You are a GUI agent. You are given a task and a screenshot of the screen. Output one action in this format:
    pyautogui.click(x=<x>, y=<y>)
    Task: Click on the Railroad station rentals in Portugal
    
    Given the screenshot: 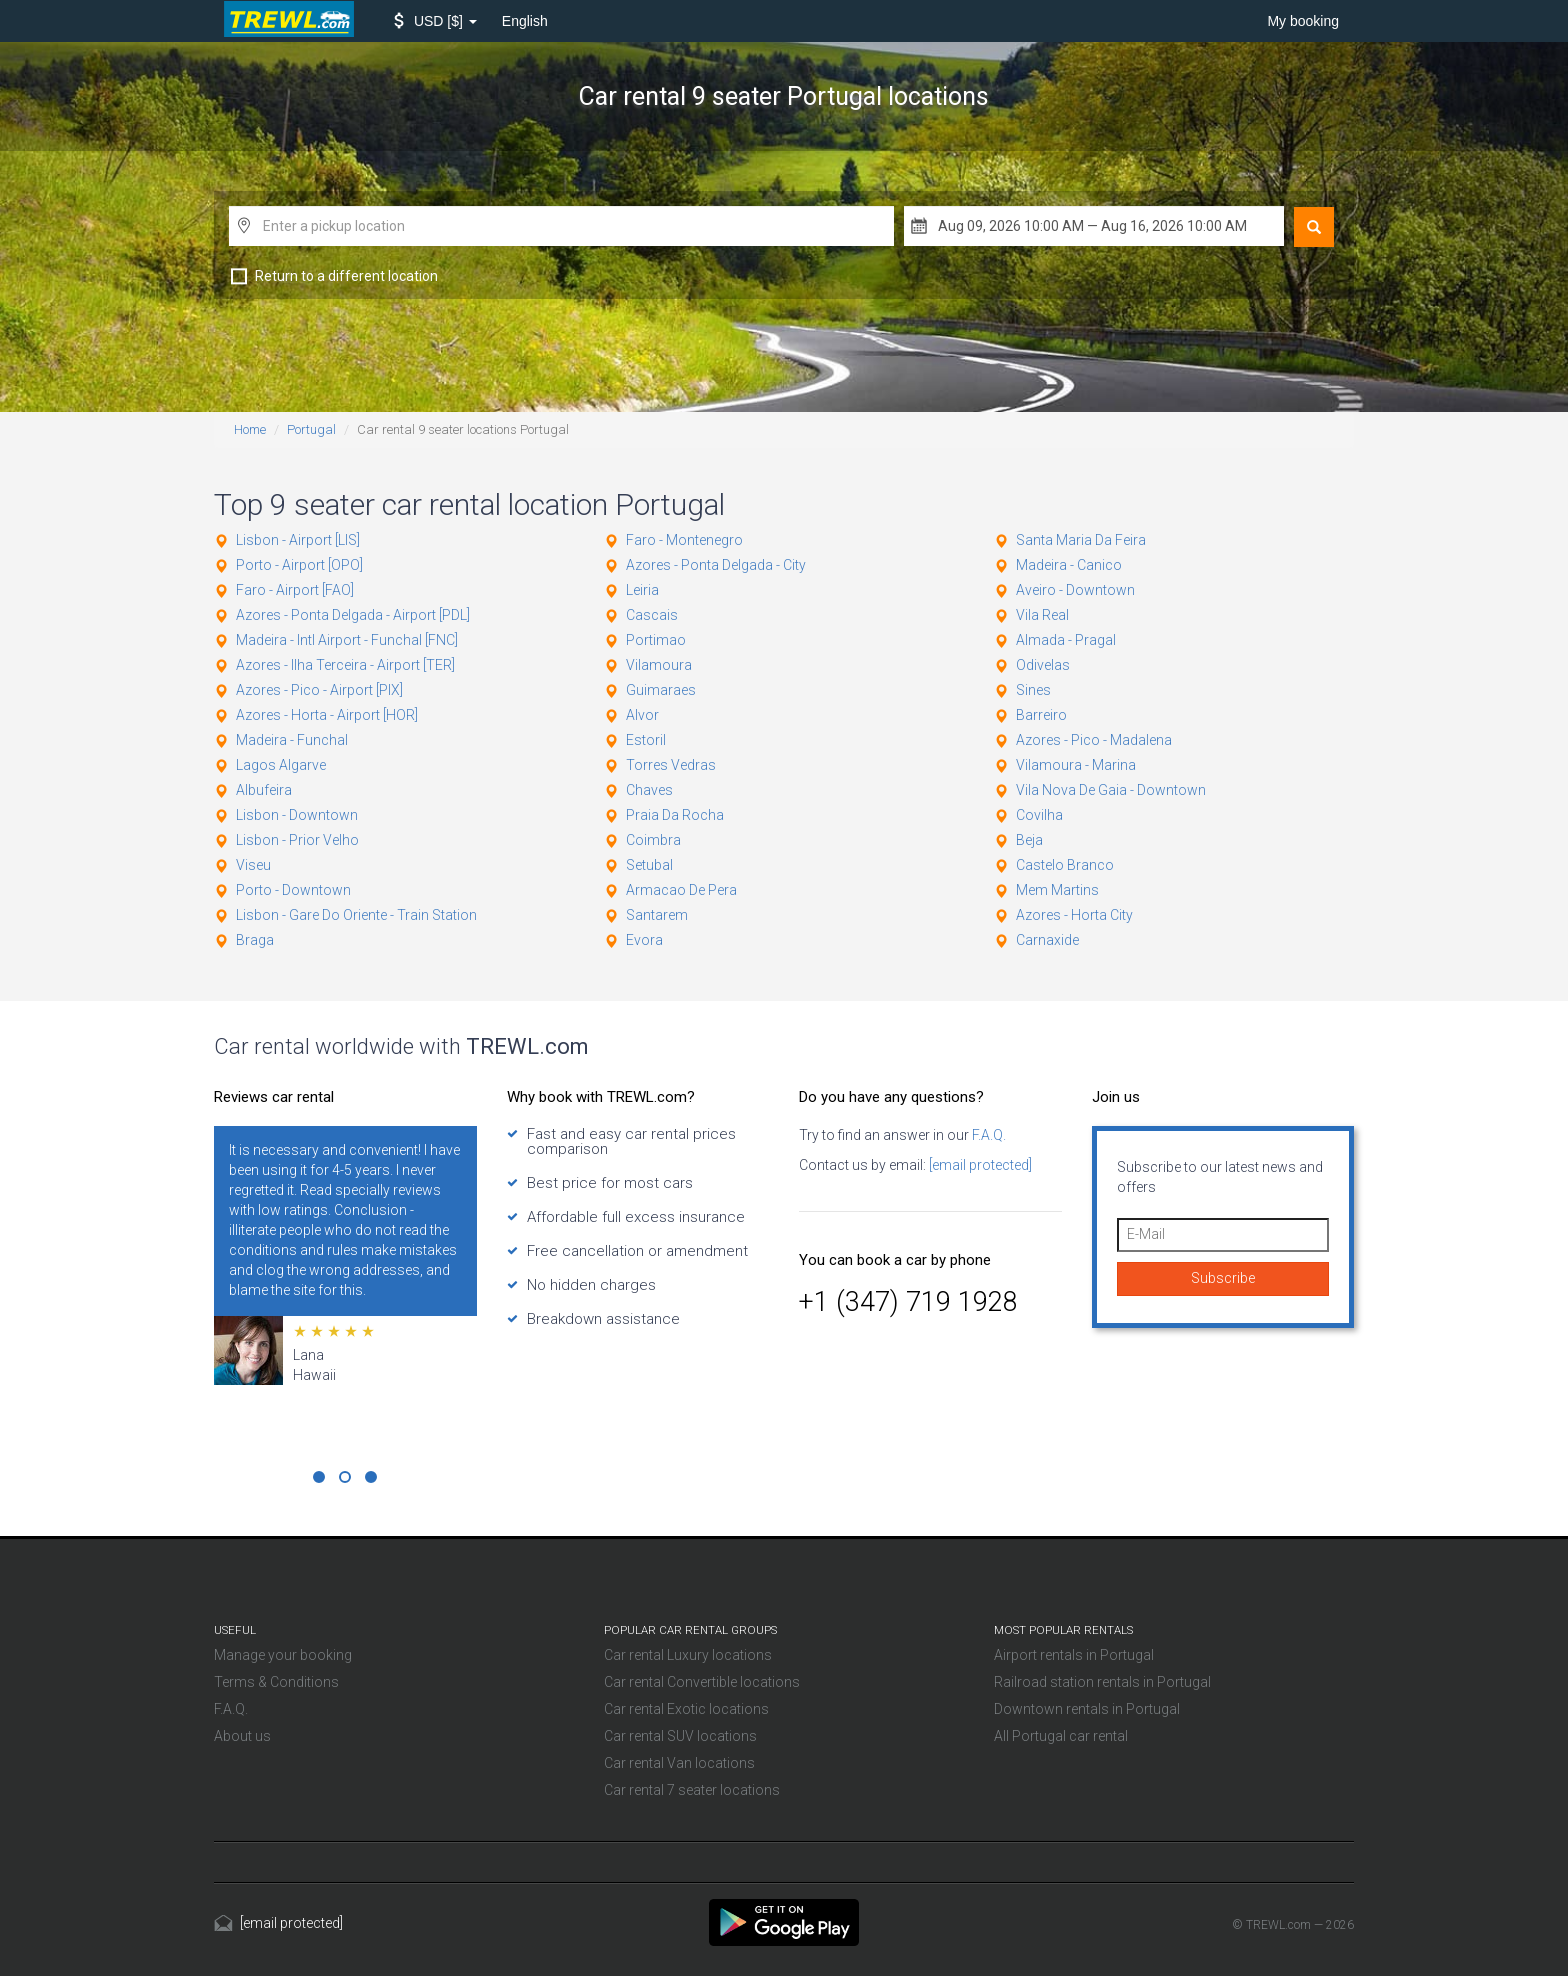 What is the action you would take?
    pyautogui.click(x=1102, y=1682)
    